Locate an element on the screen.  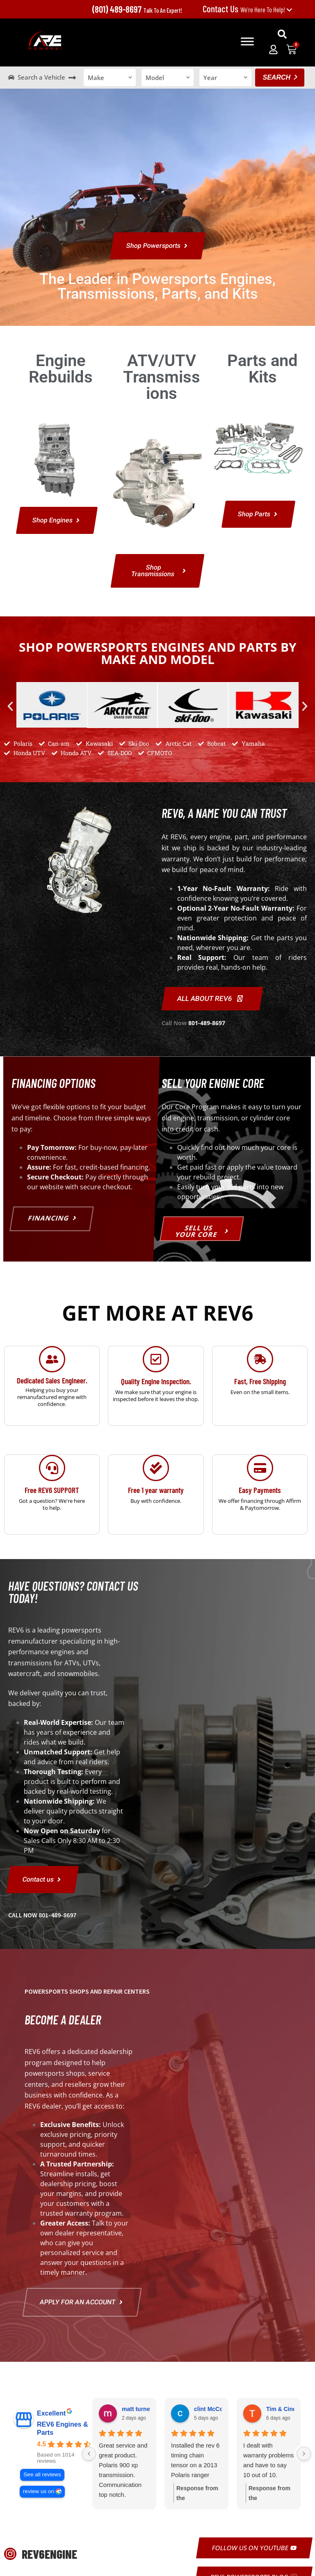
See all reviews is located at coordinates (42, 2475).